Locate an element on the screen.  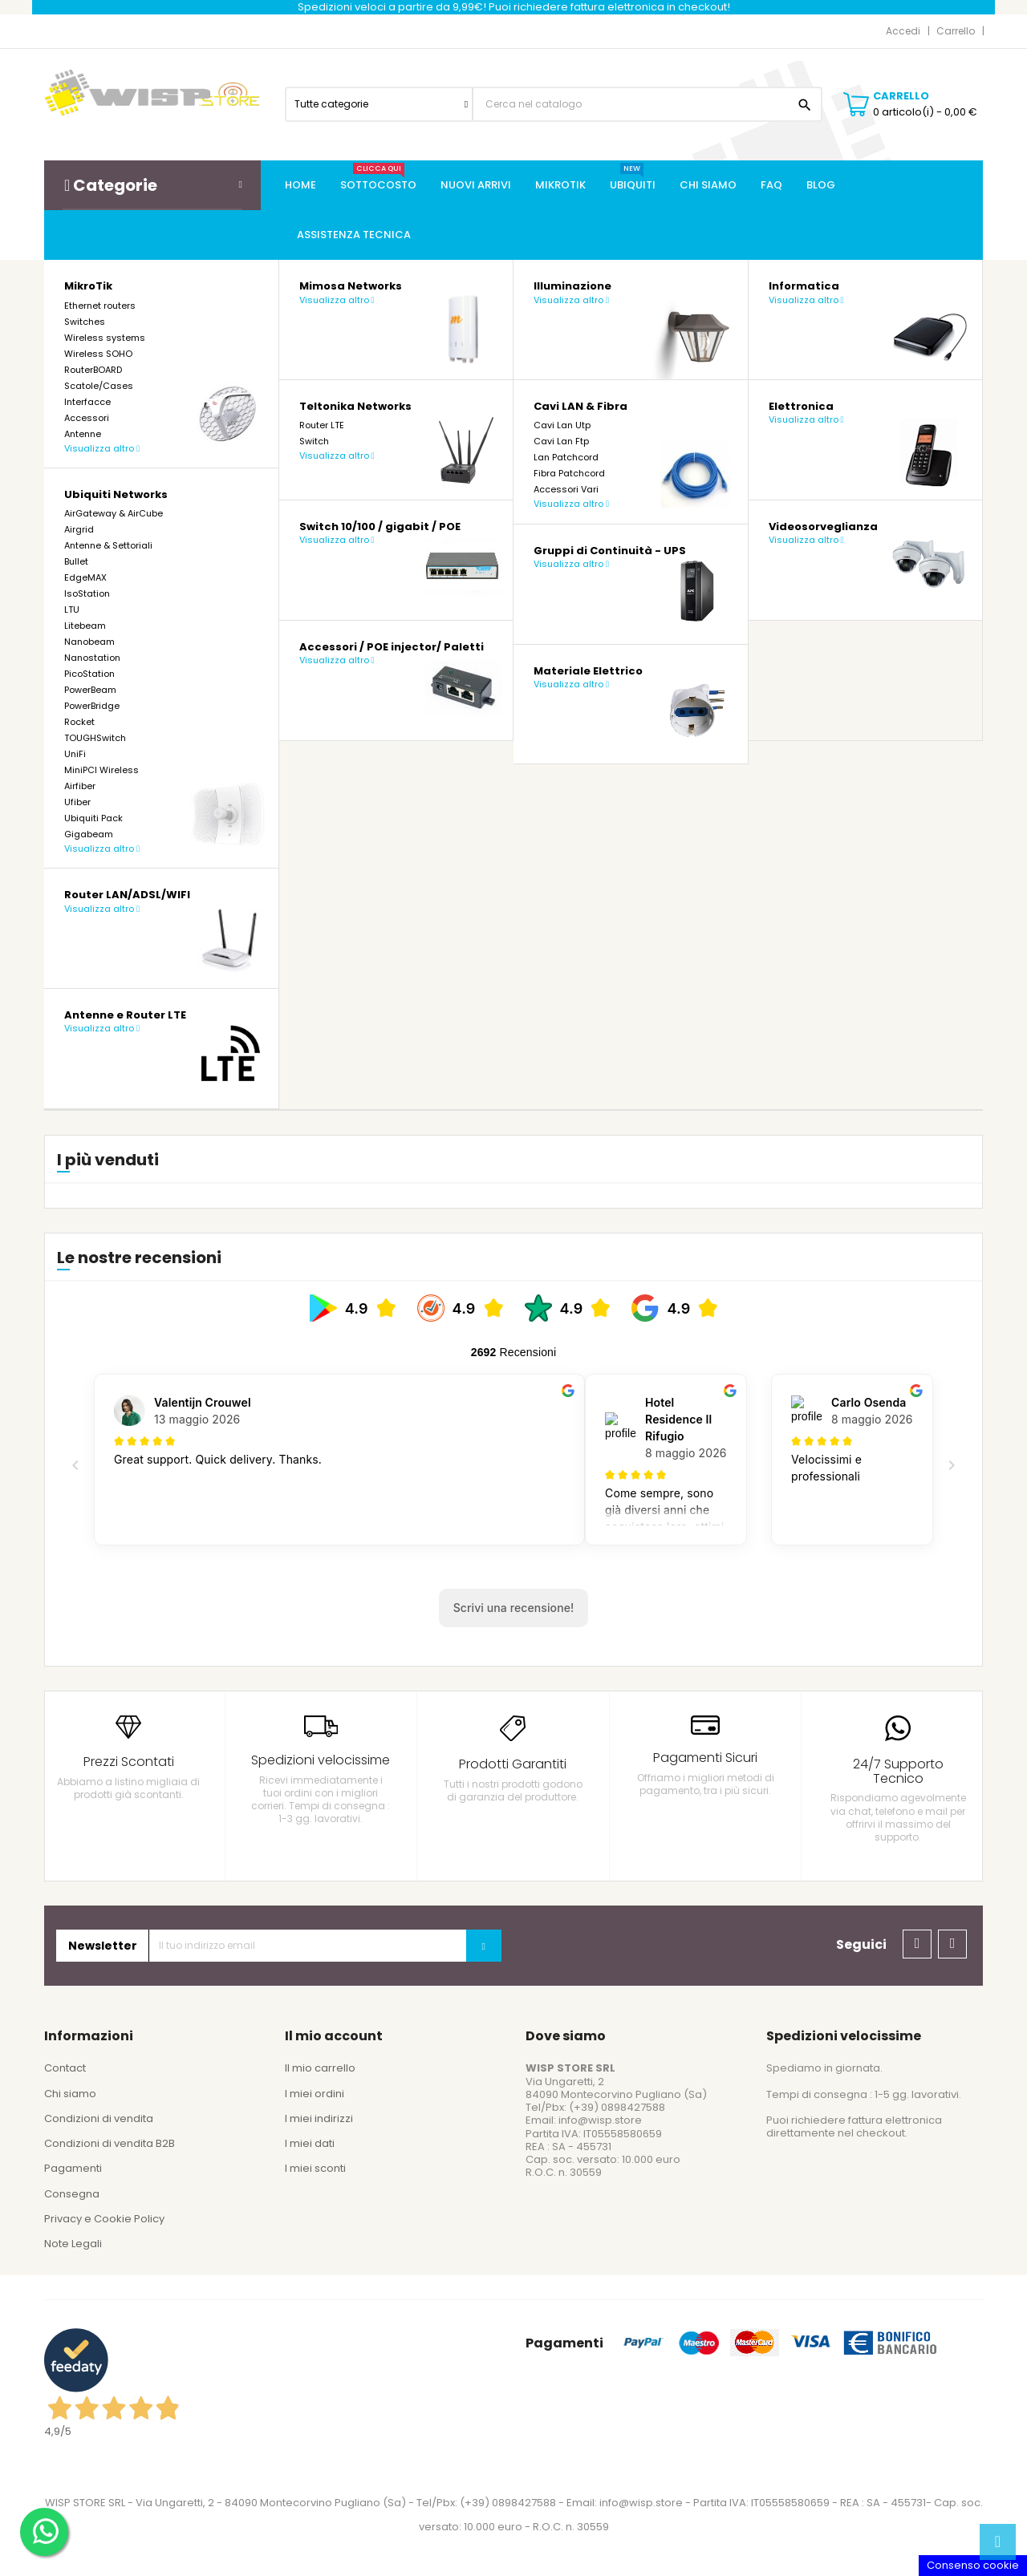
I miei dati is located at coordinates (310, 2143).